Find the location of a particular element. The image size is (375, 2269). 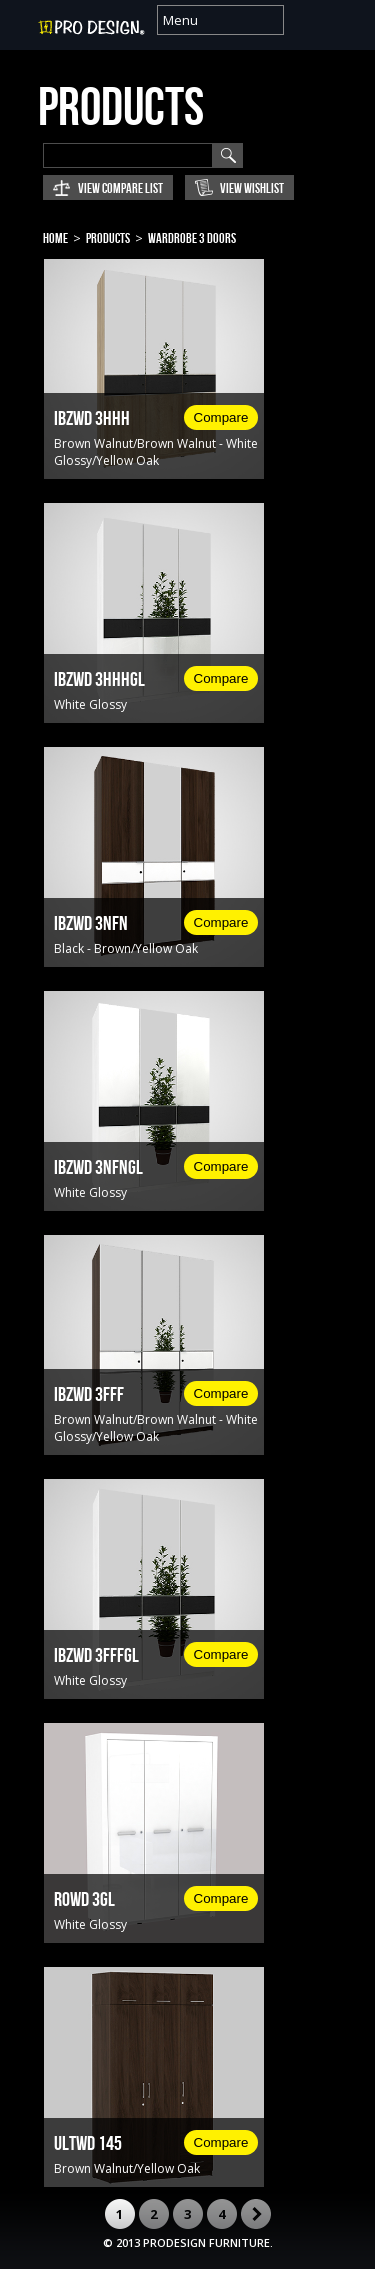

Products is located at coordinates (108, 238).